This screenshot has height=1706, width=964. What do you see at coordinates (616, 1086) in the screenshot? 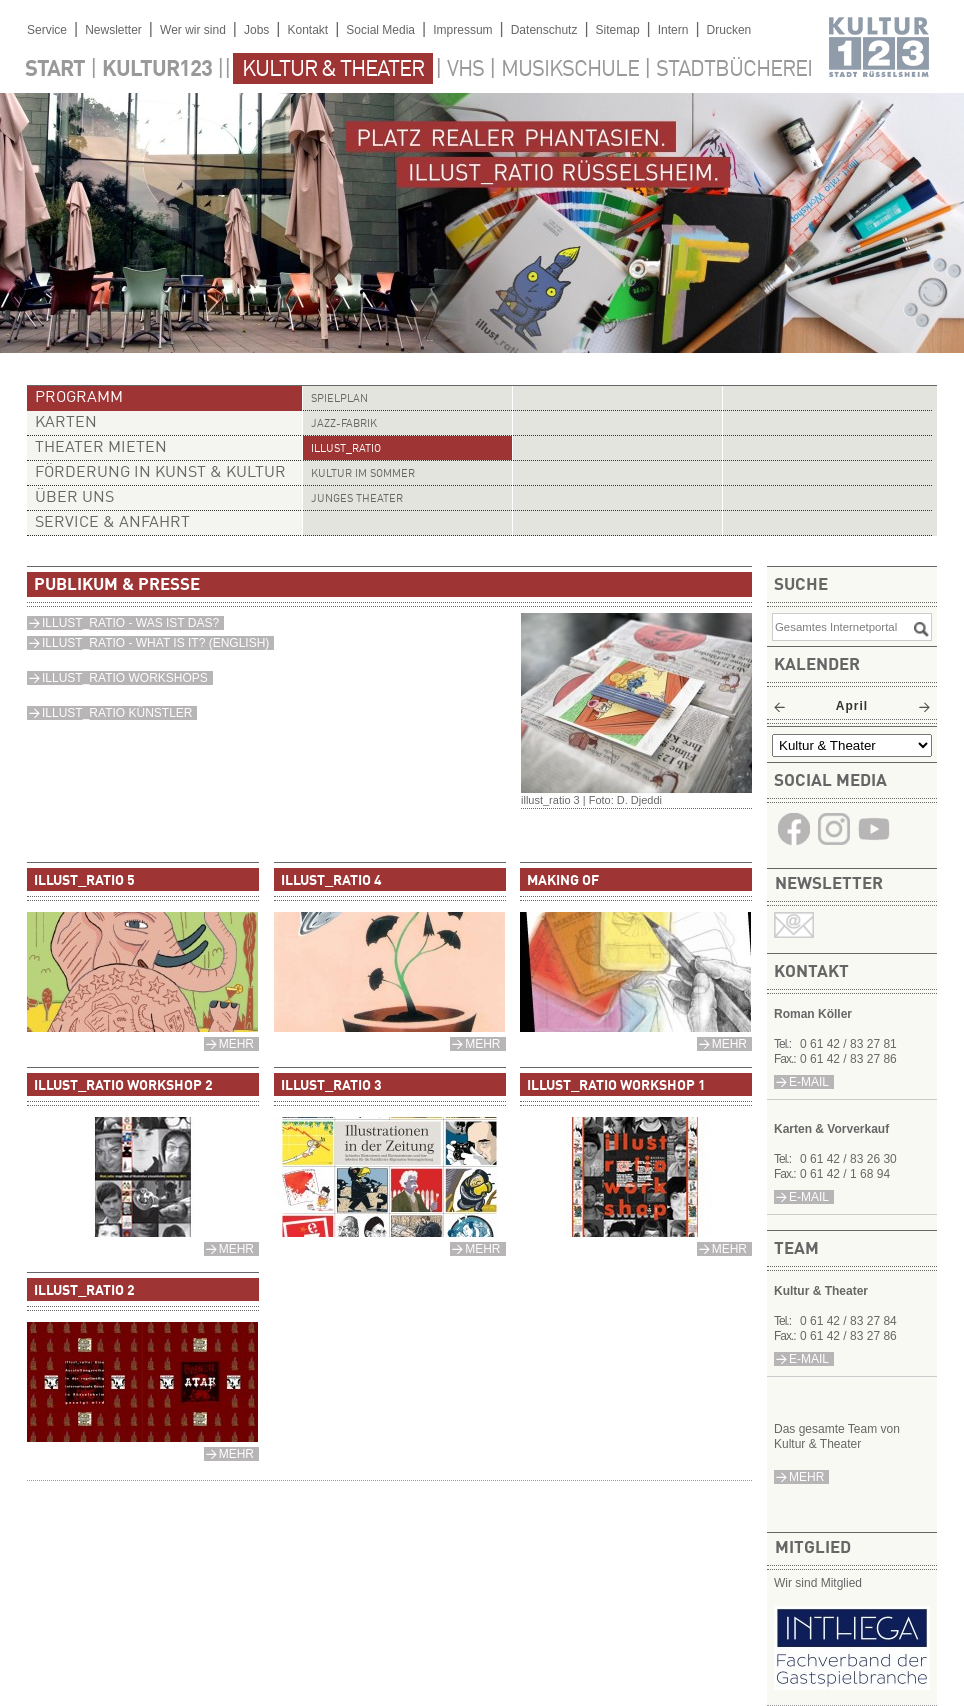
I see `illust_ratio Workshop 1` at bounding box center [616, 1086].